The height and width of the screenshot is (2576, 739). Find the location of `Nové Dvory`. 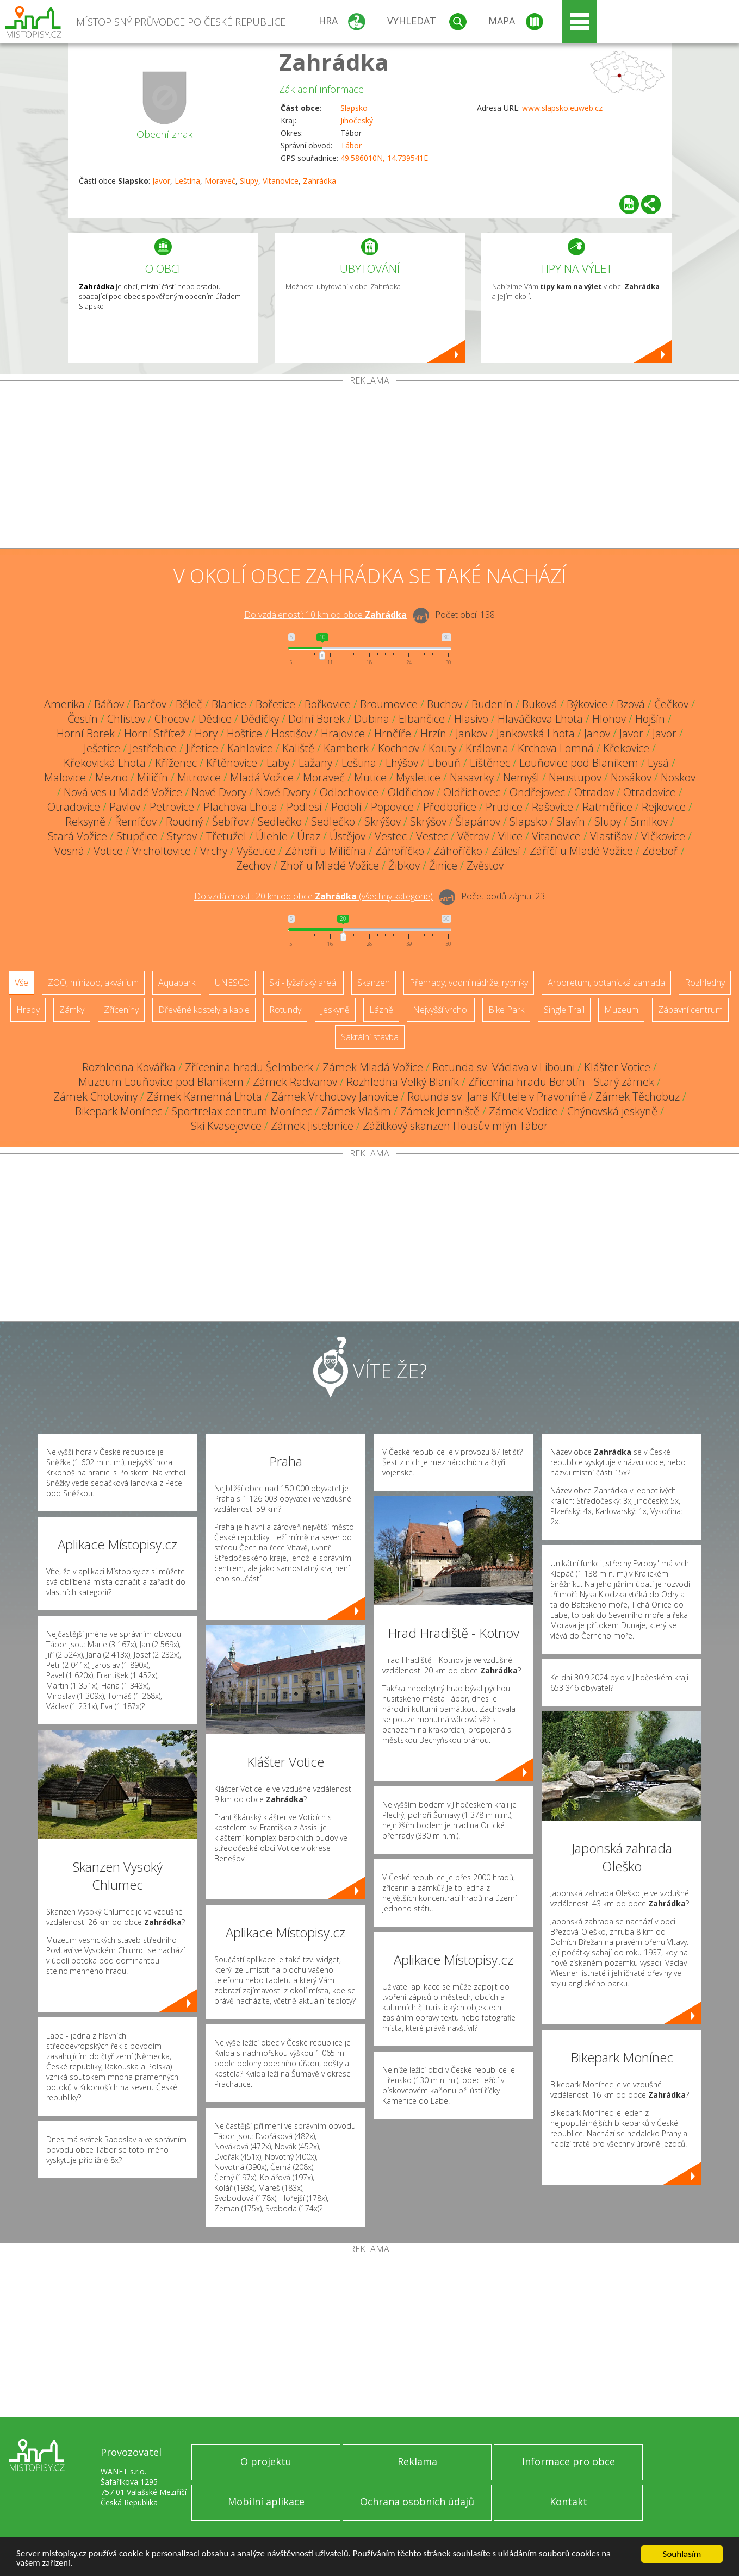

Nové Dvory is located at coordinates (218, 792).